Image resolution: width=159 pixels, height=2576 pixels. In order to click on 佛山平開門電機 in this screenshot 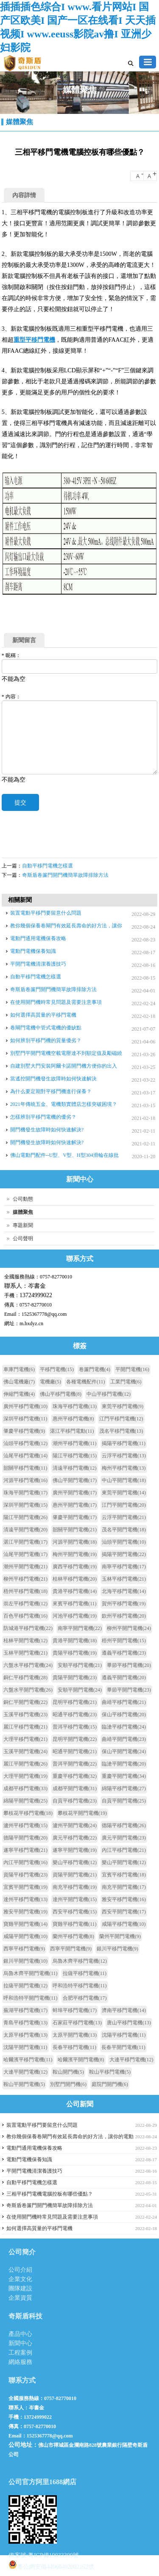, I will do `click(75, 1480)`.